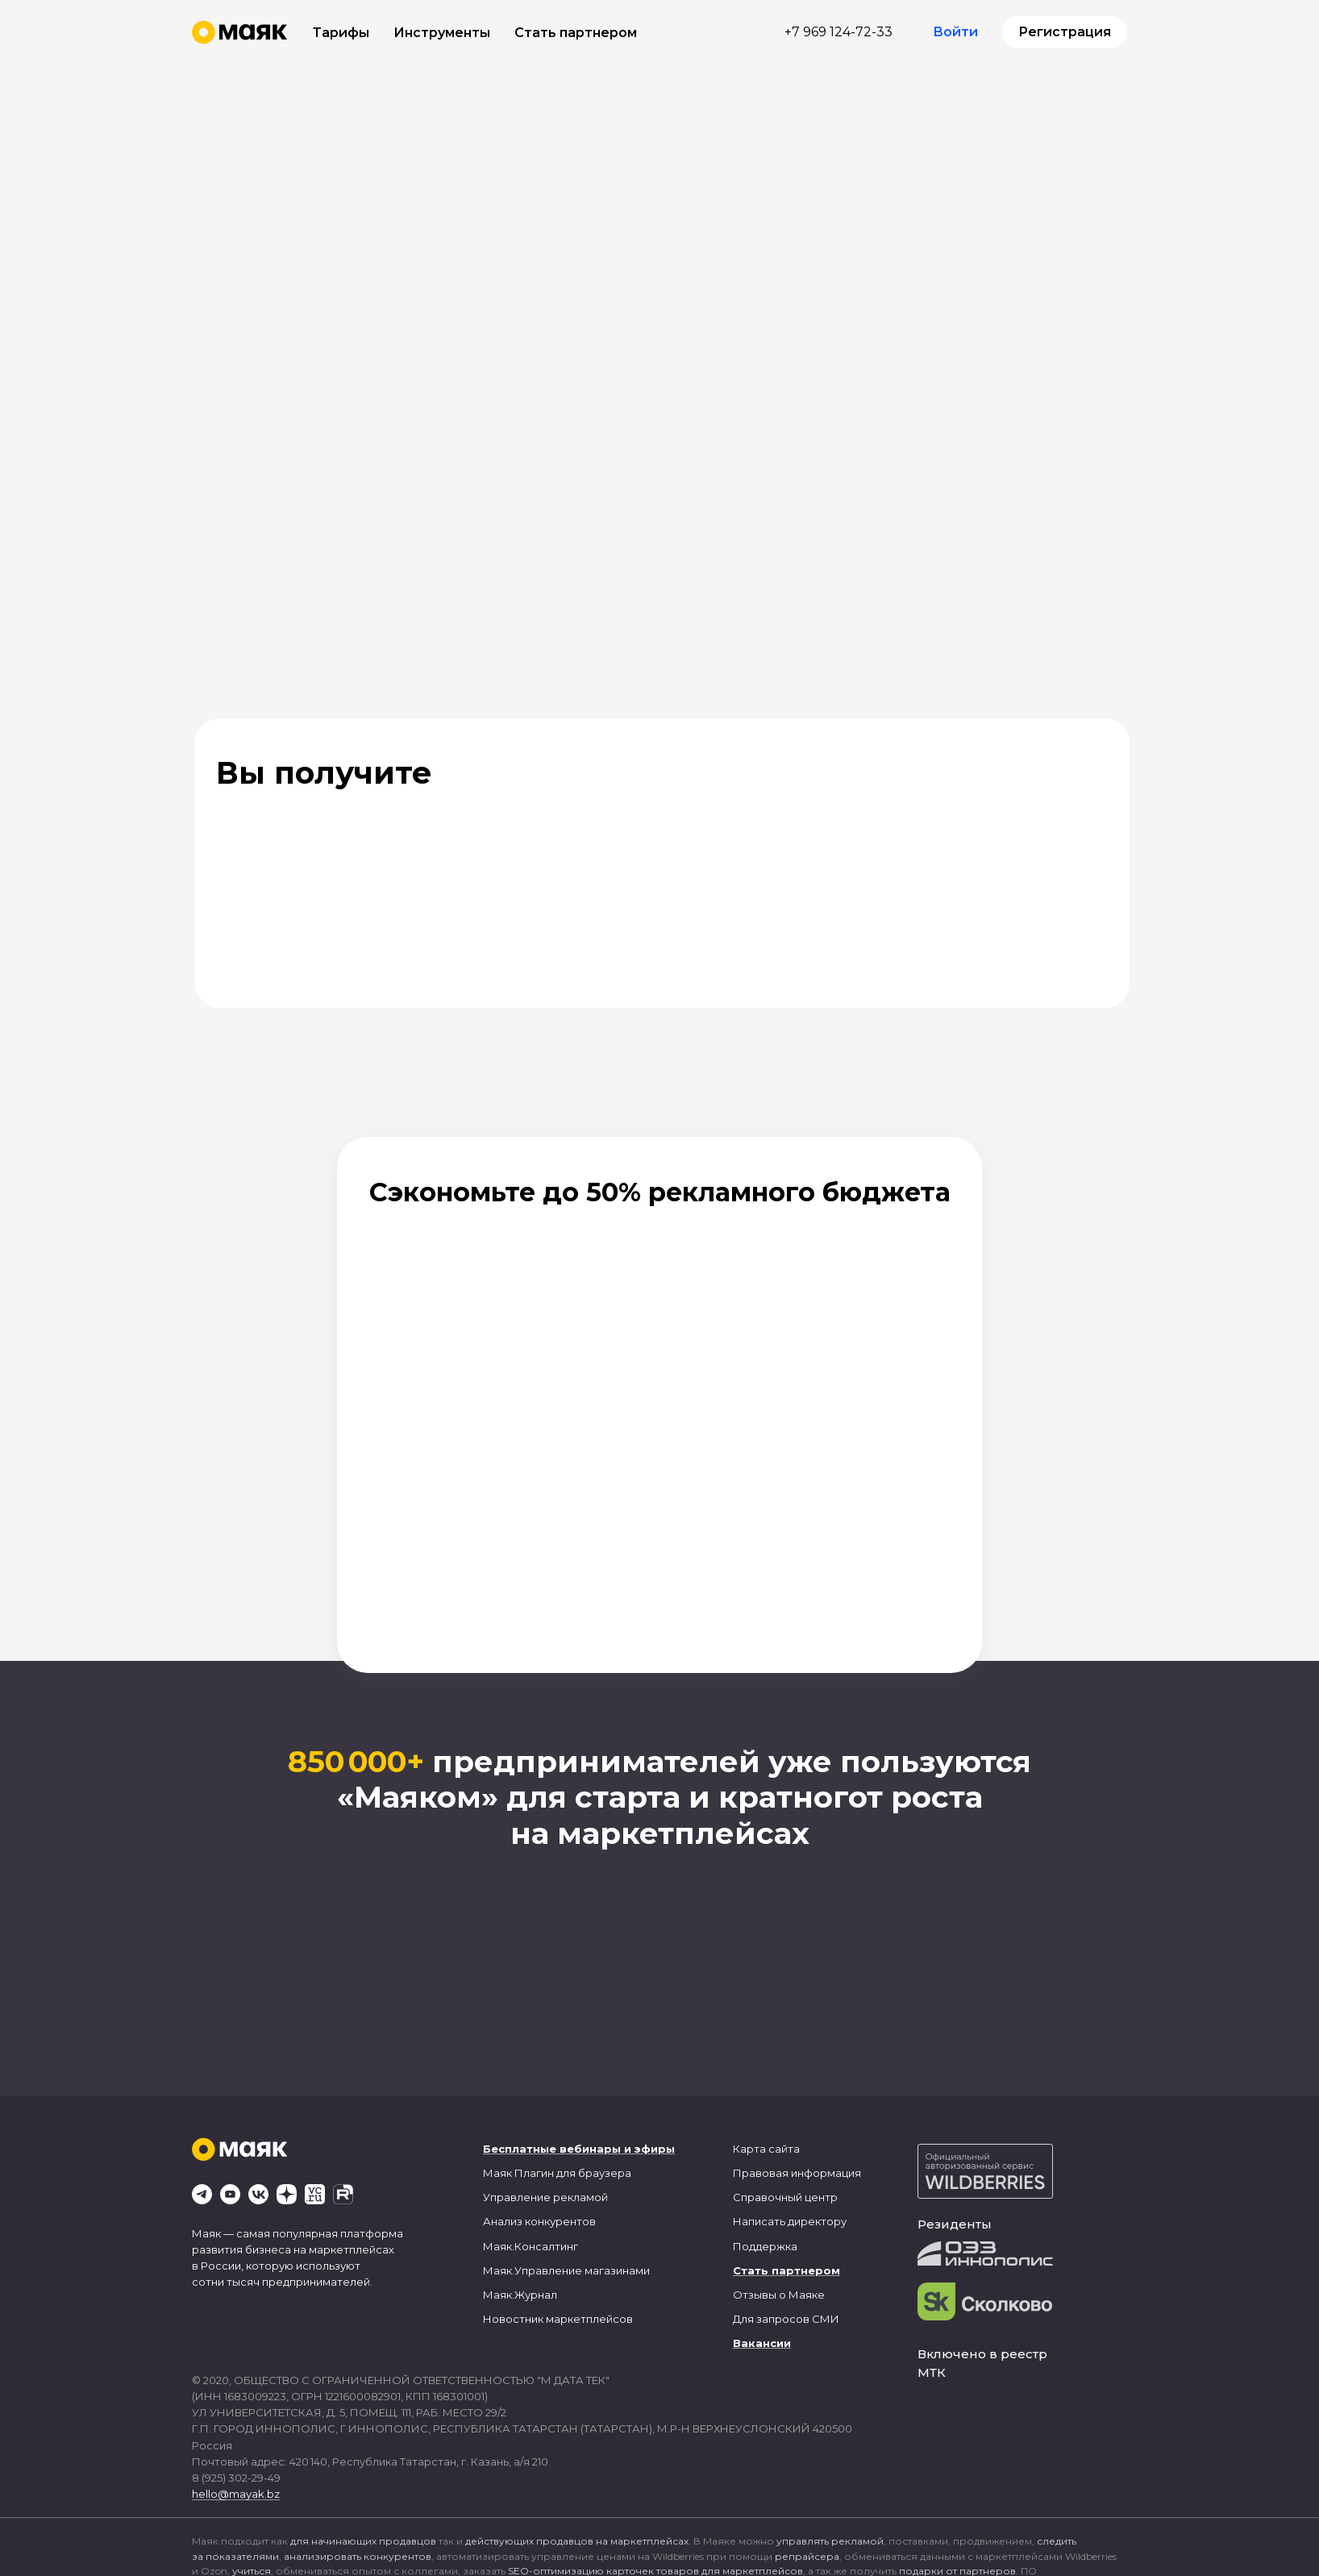 Image resolution: width=1319 pixels, height=2576 pixels. What do you see at coordinates (785, 2197) in the screenshot?
I see `Справочный центр` at bounding box center [785, 2197].